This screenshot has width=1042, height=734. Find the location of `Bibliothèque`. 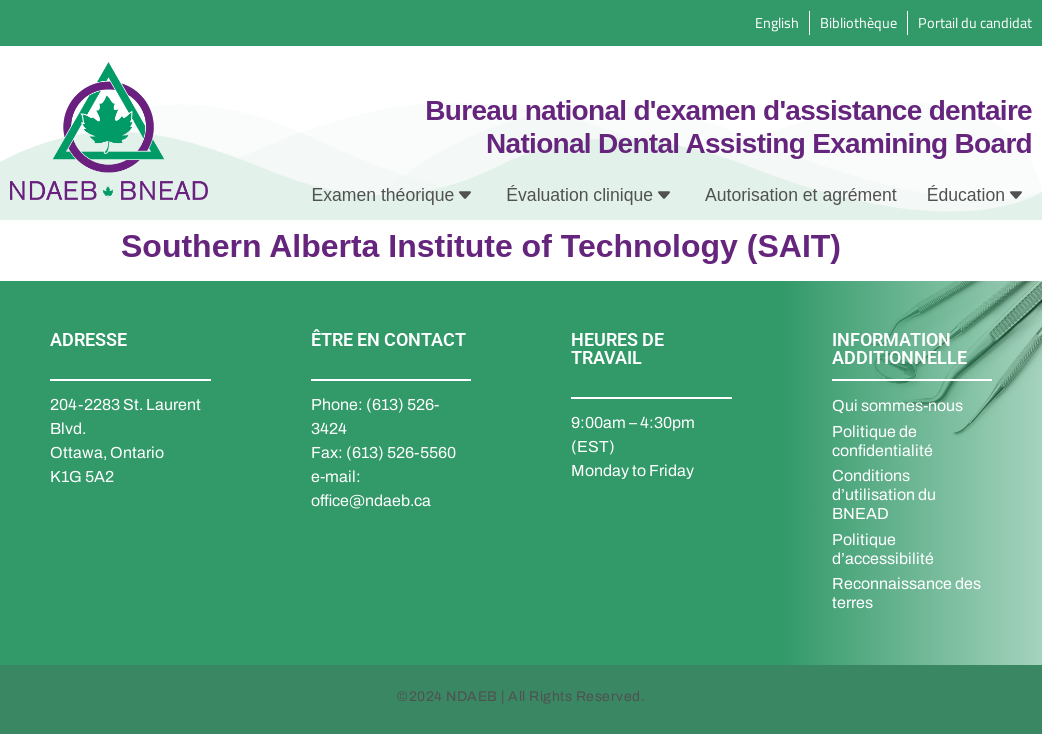

Bibliothèque is located at coordinates (858, 22).